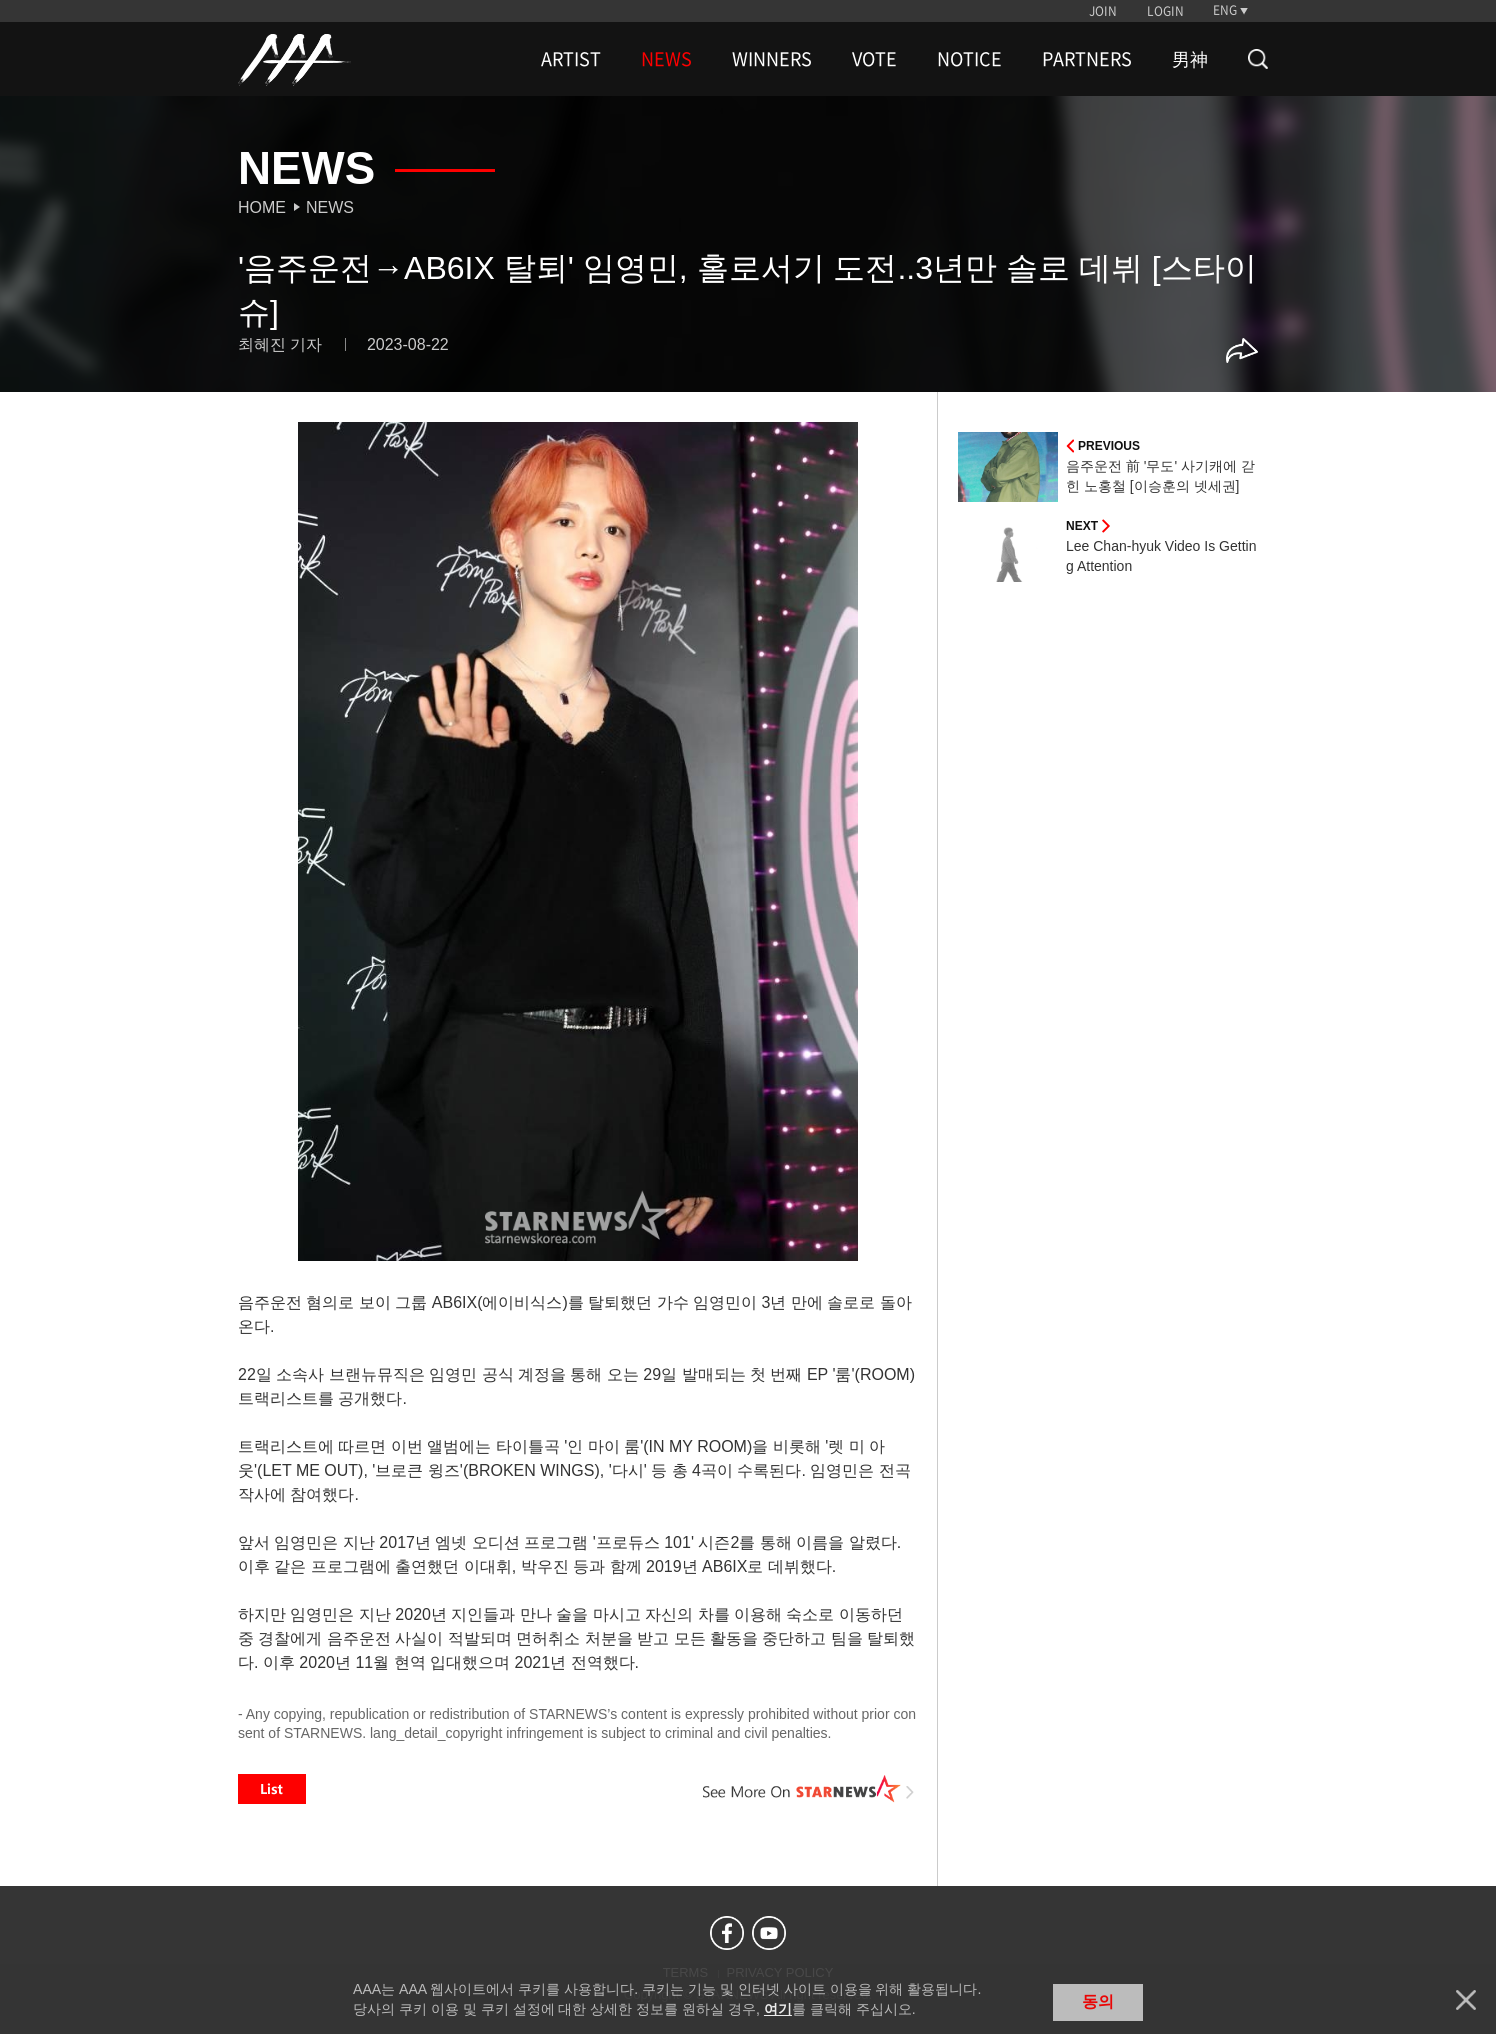 The width and height of the screenshot is (1496, 2034). What do you see at coordinates (874, 59) in the screenshot?
I see `VOTE` at bounding box center [874, 59].